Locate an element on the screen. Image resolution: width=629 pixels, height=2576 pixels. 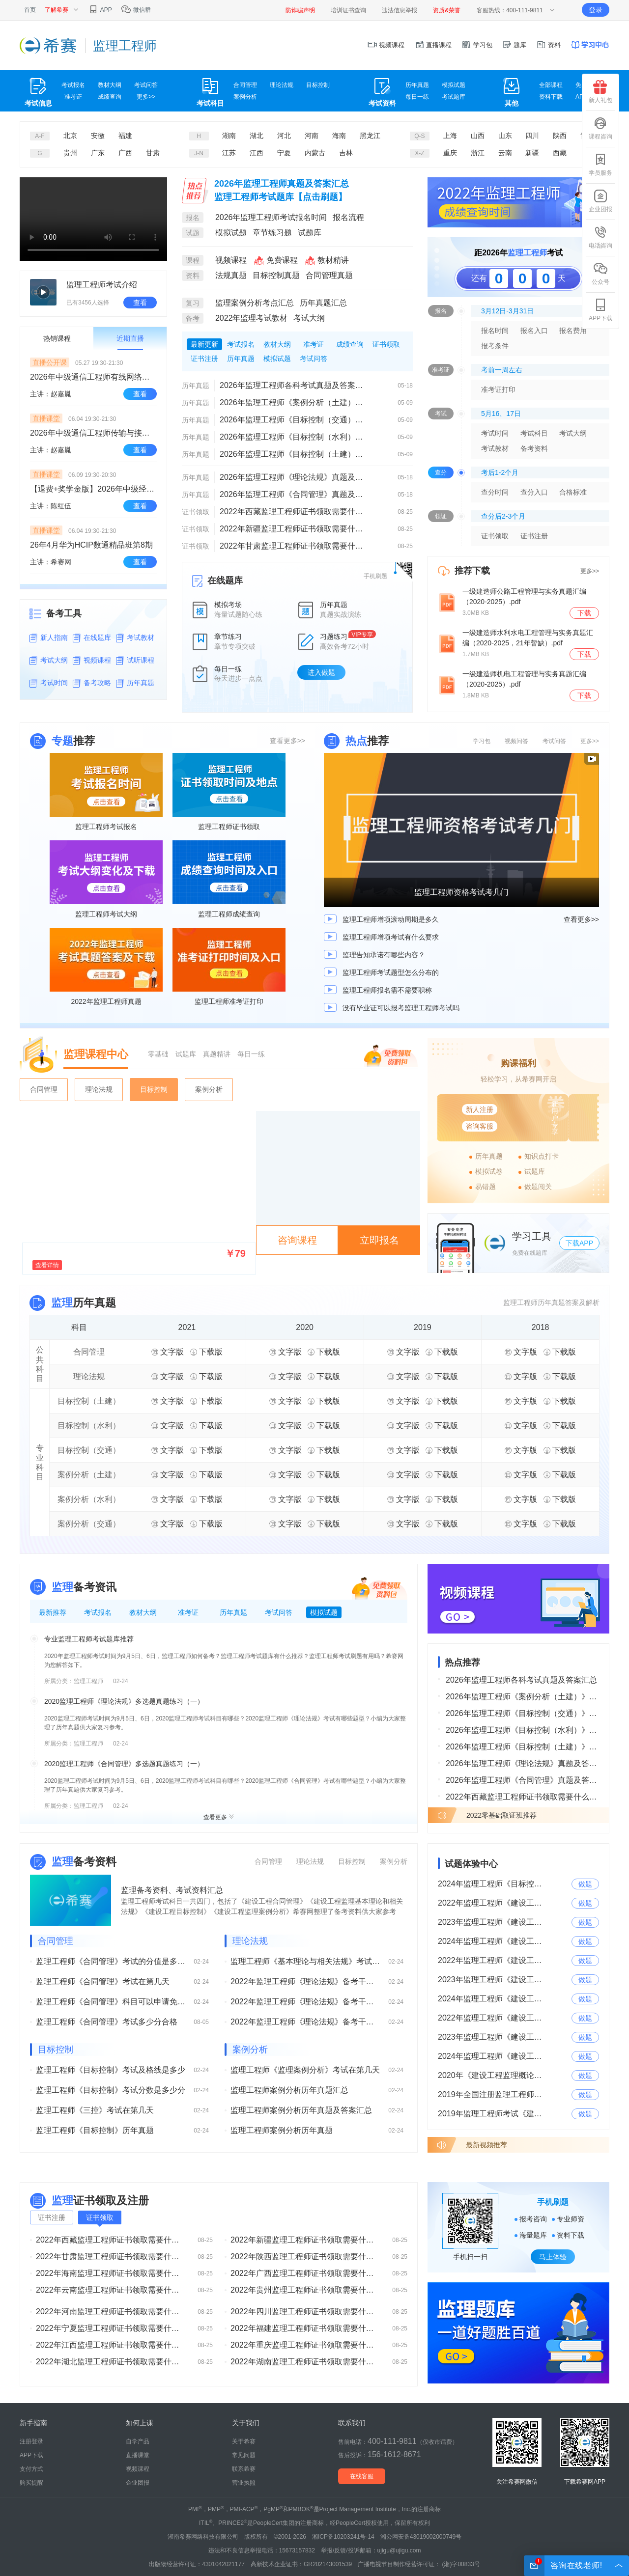
在线题库 is located at coordinates (97, 637).